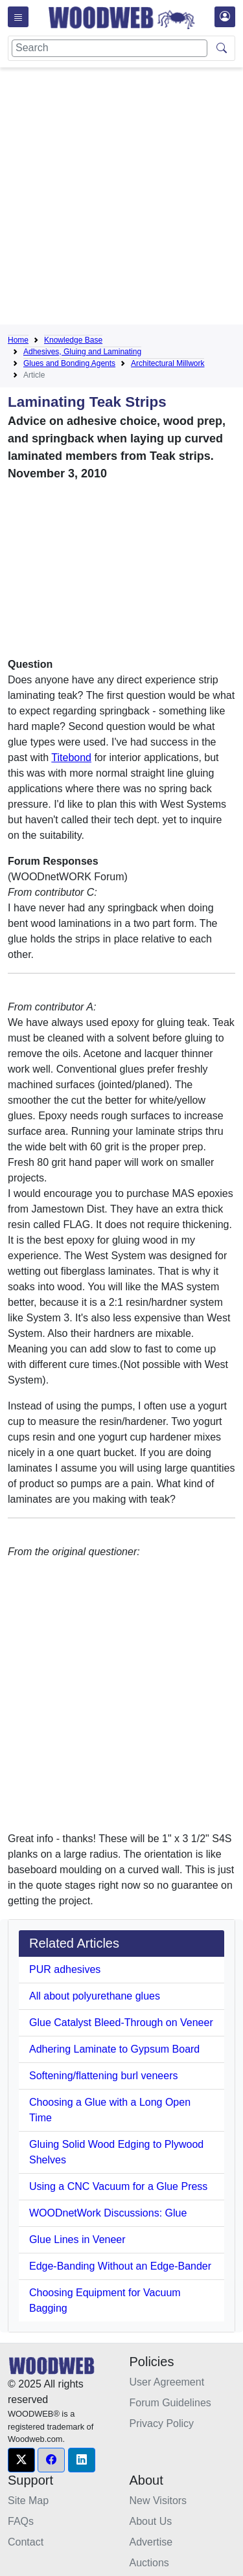  Describe the element at coordinates (158, 2500) in the screenshot. I see `New Visitors` at that location.